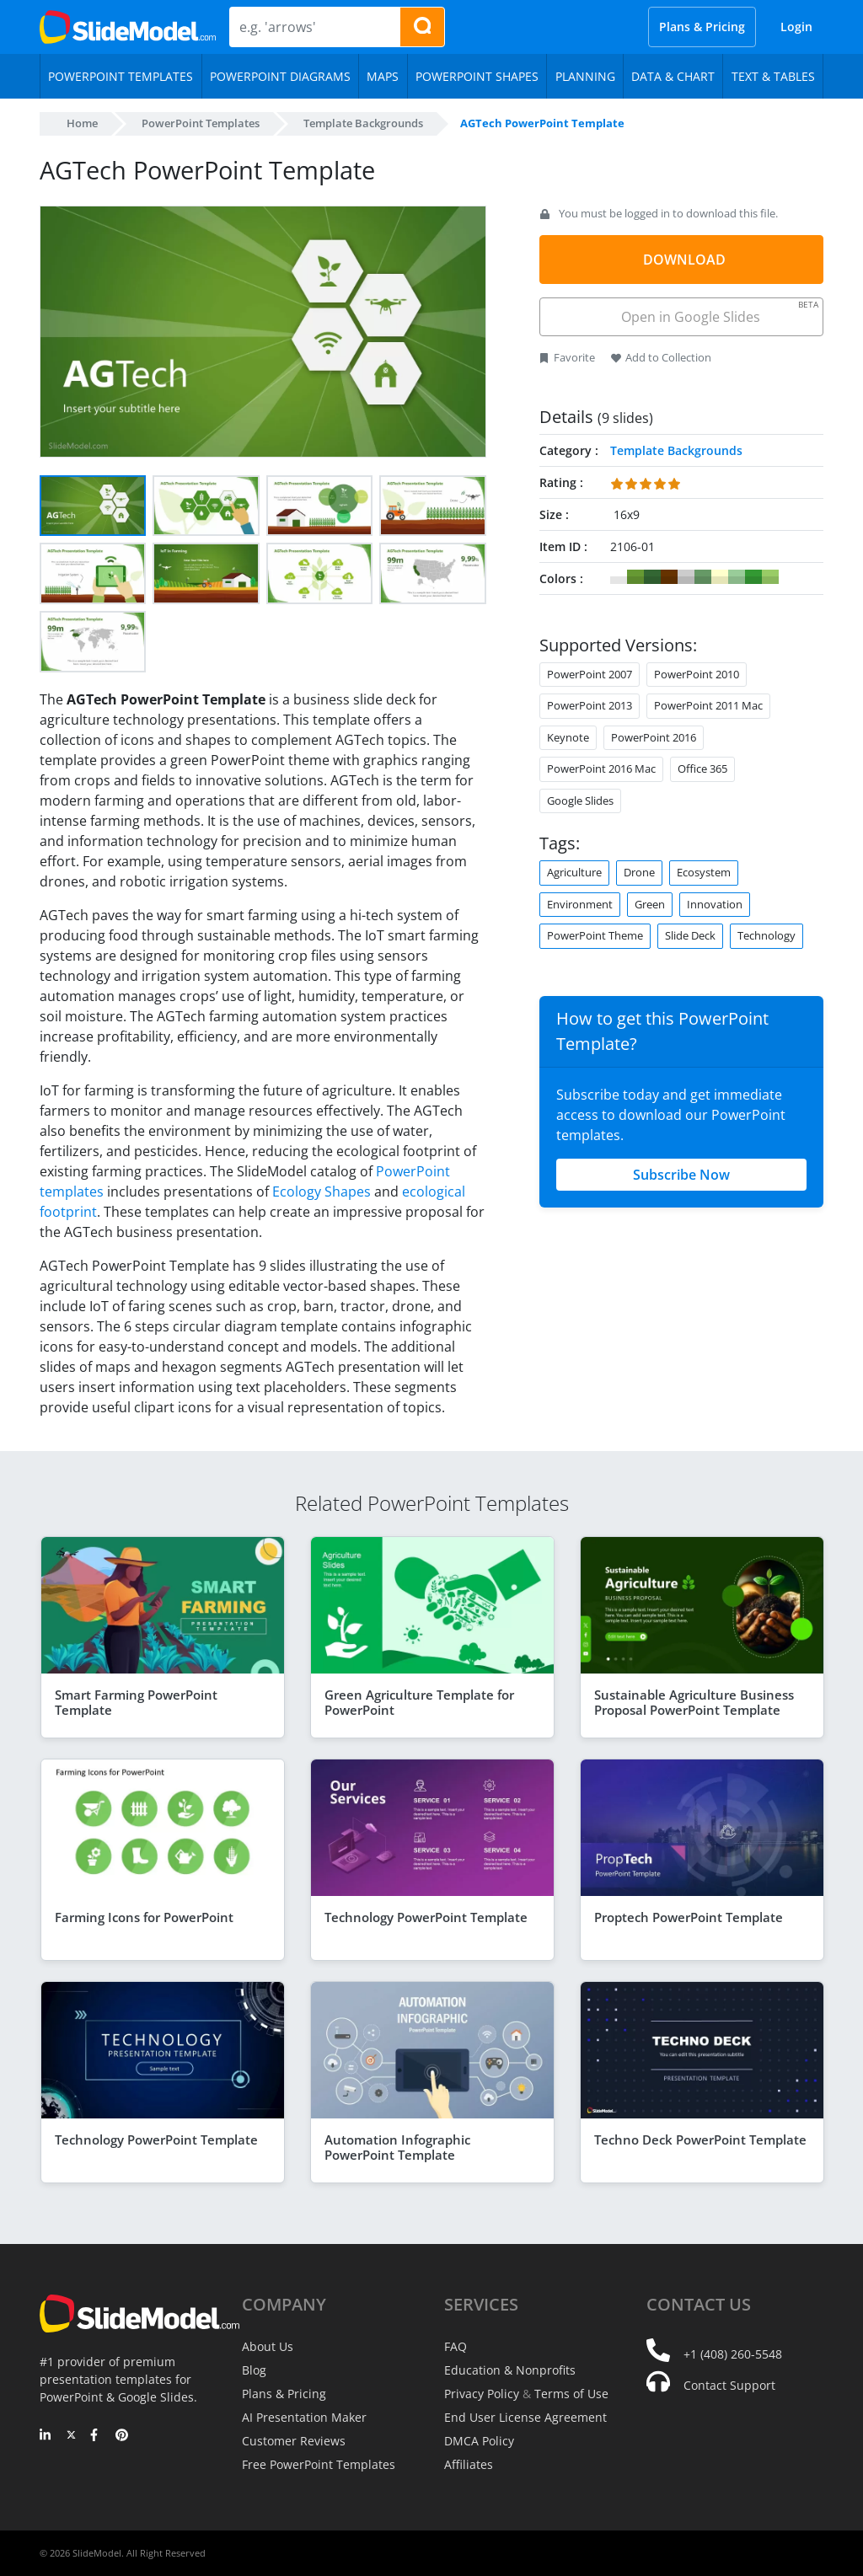 Image resolution: width=863 pixels, height=2576 pixels. What do you see at coordinates (690, 935) in the screenshot?
I see `Slide Deck` at bounding box center [690, 935].